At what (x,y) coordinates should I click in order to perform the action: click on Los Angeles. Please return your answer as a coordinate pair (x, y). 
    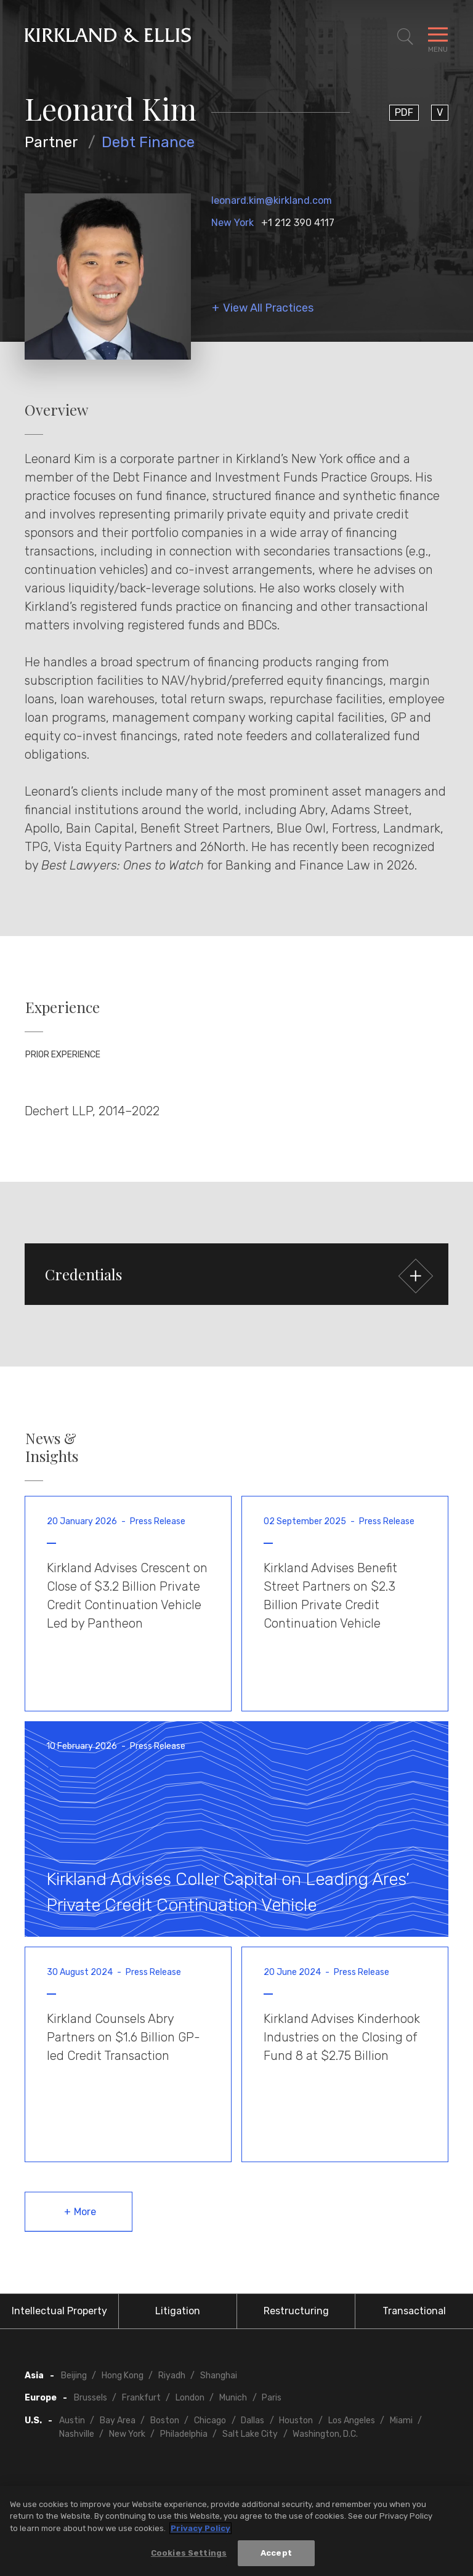
    Looking at the image, I should click on (351, 2420).